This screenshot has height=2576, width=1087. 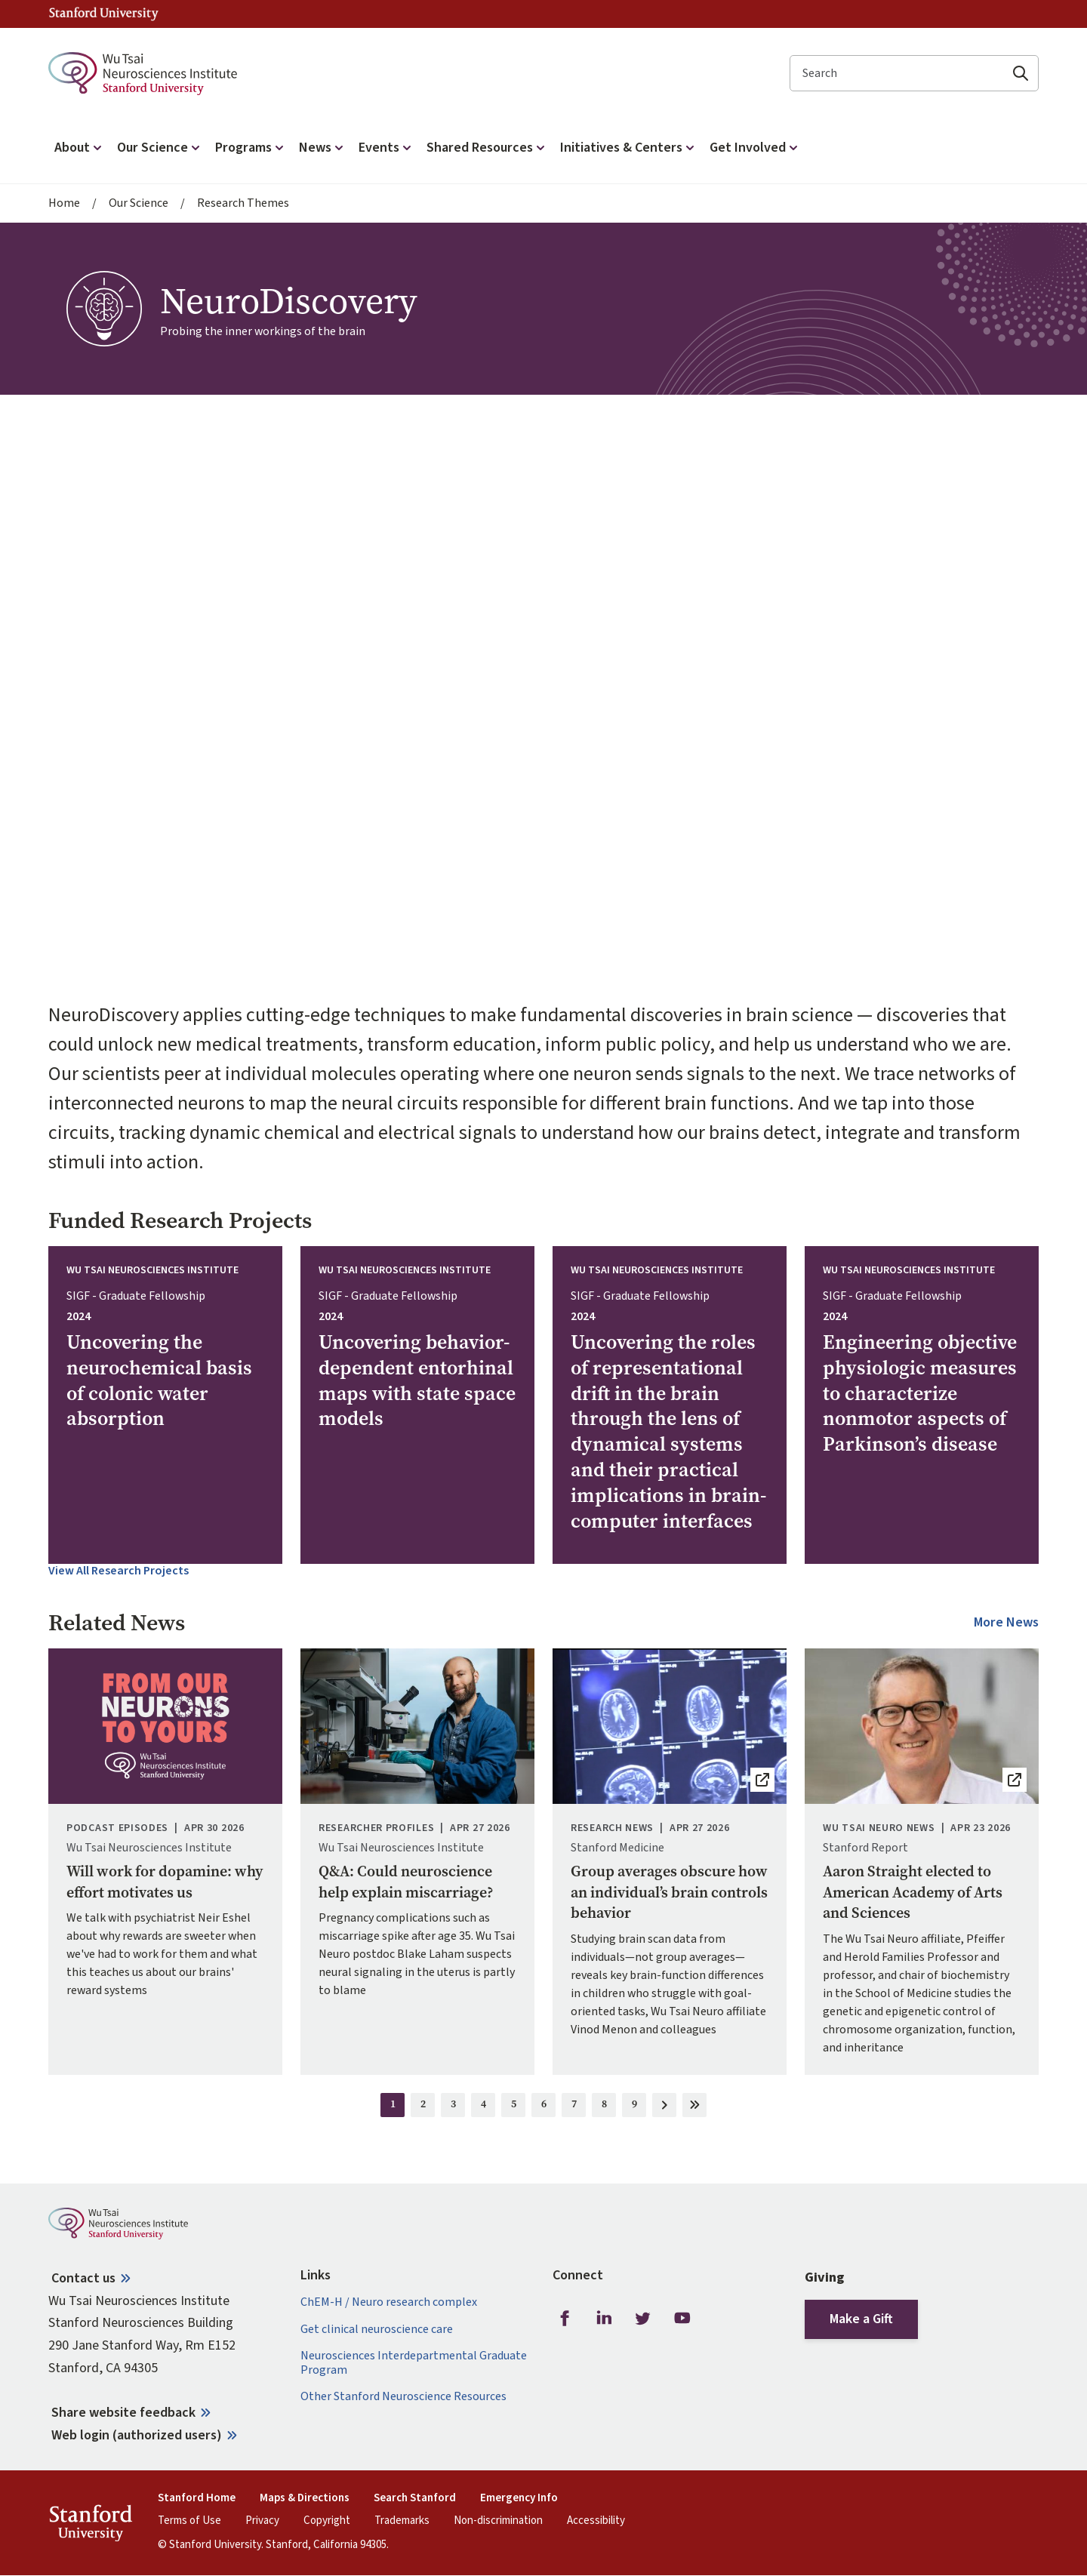 I want to click on Programs [button], so click(x=251, y=147).